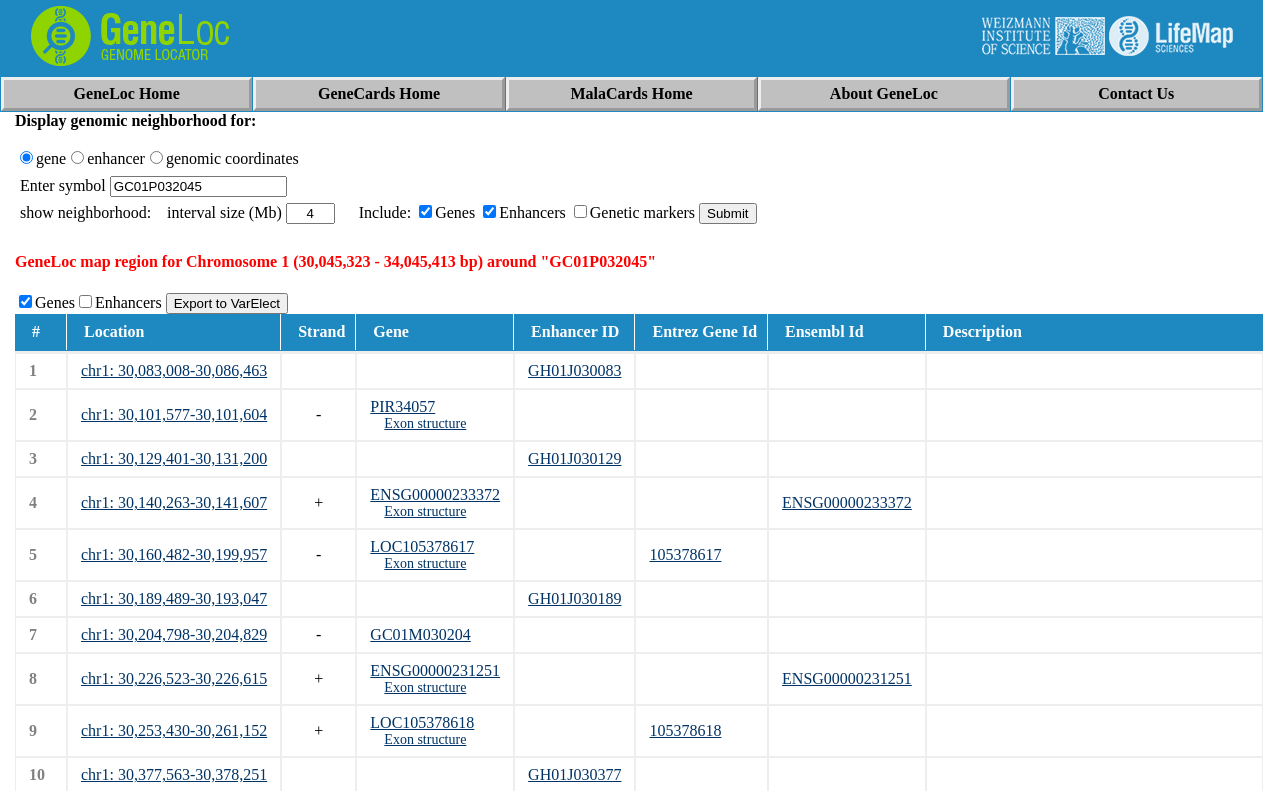 This screenshot has height=791, width=1263. What do you see at coordinates (574, 598) in the screenshot?
I see `GH01J030189` at bounding box center [574, 598].